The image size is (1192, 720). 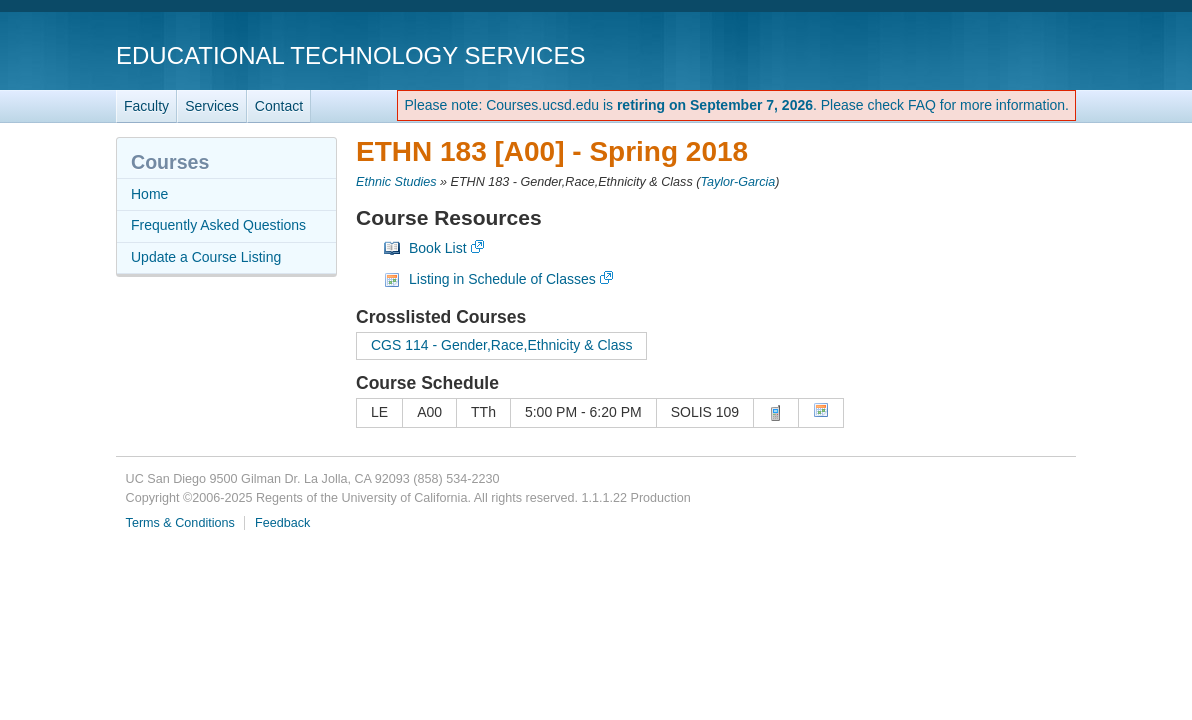 I want to click on Book List, so click(x=438, y=248).